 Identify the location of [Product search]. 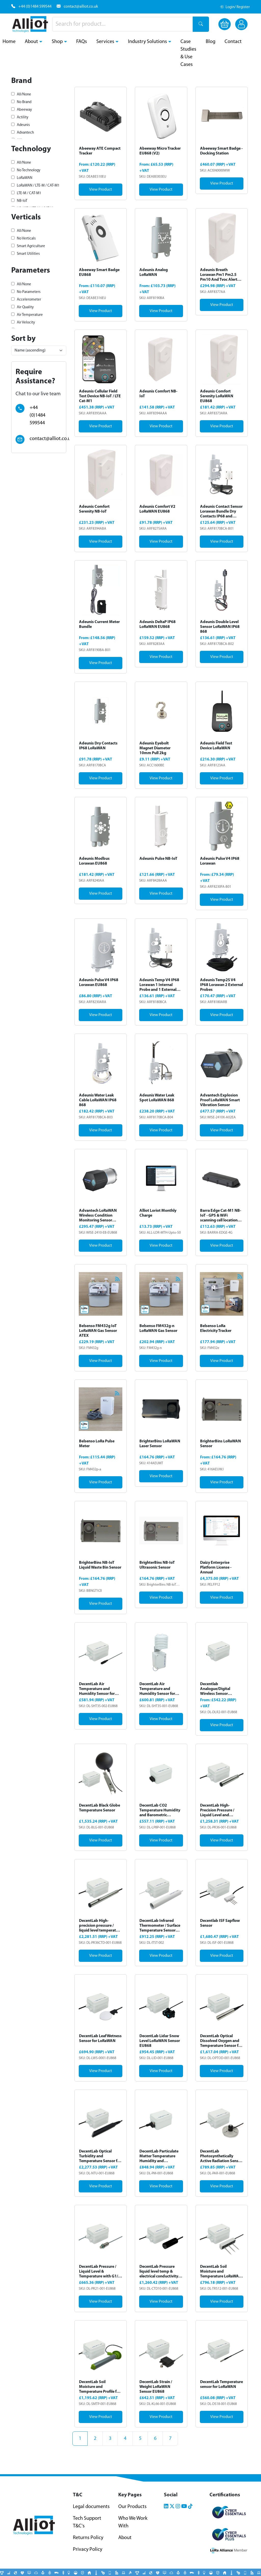
(122, 24).